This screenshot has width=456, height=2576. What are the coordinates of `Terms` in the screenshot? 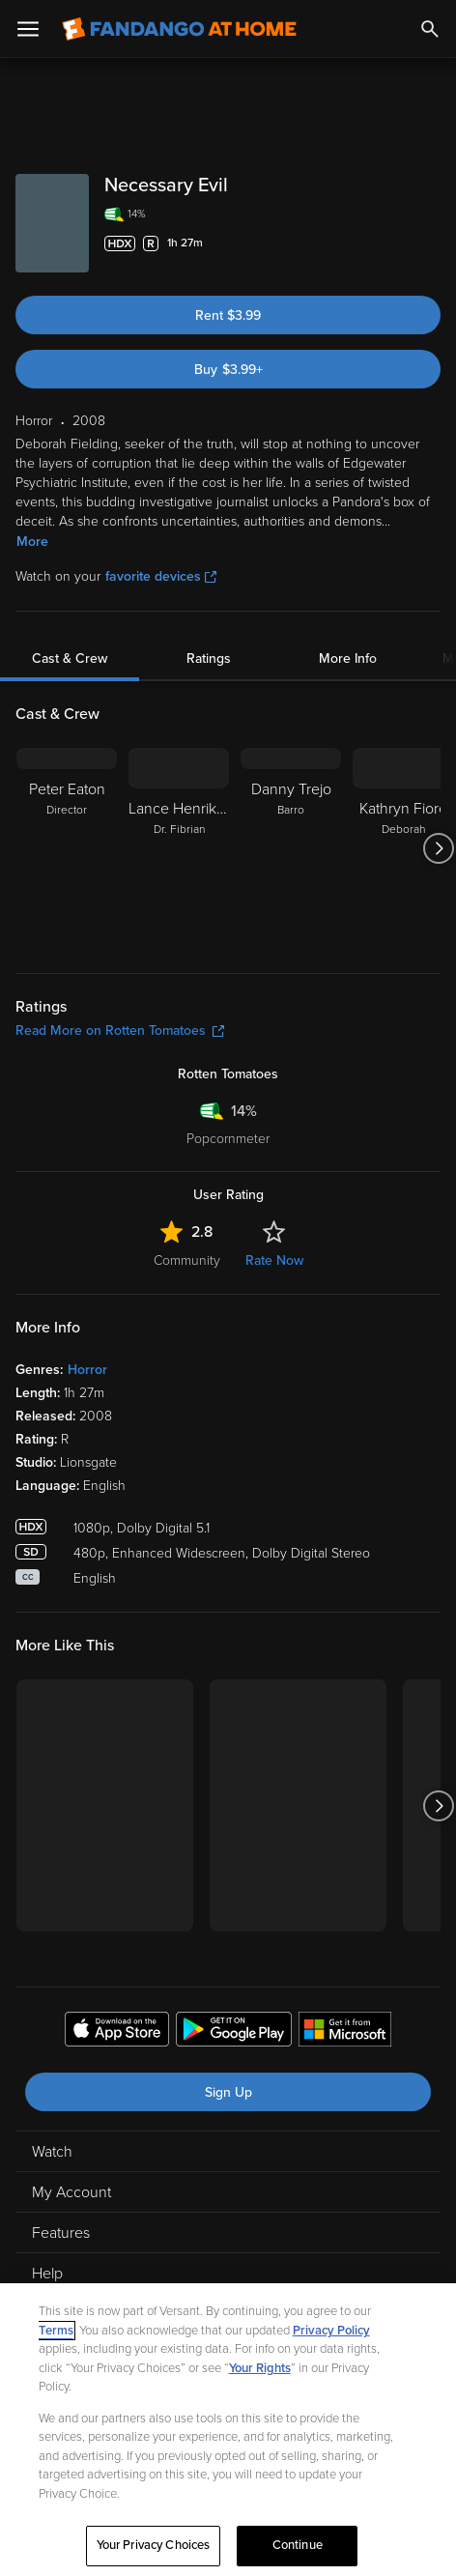 It's located at (56, 2330).